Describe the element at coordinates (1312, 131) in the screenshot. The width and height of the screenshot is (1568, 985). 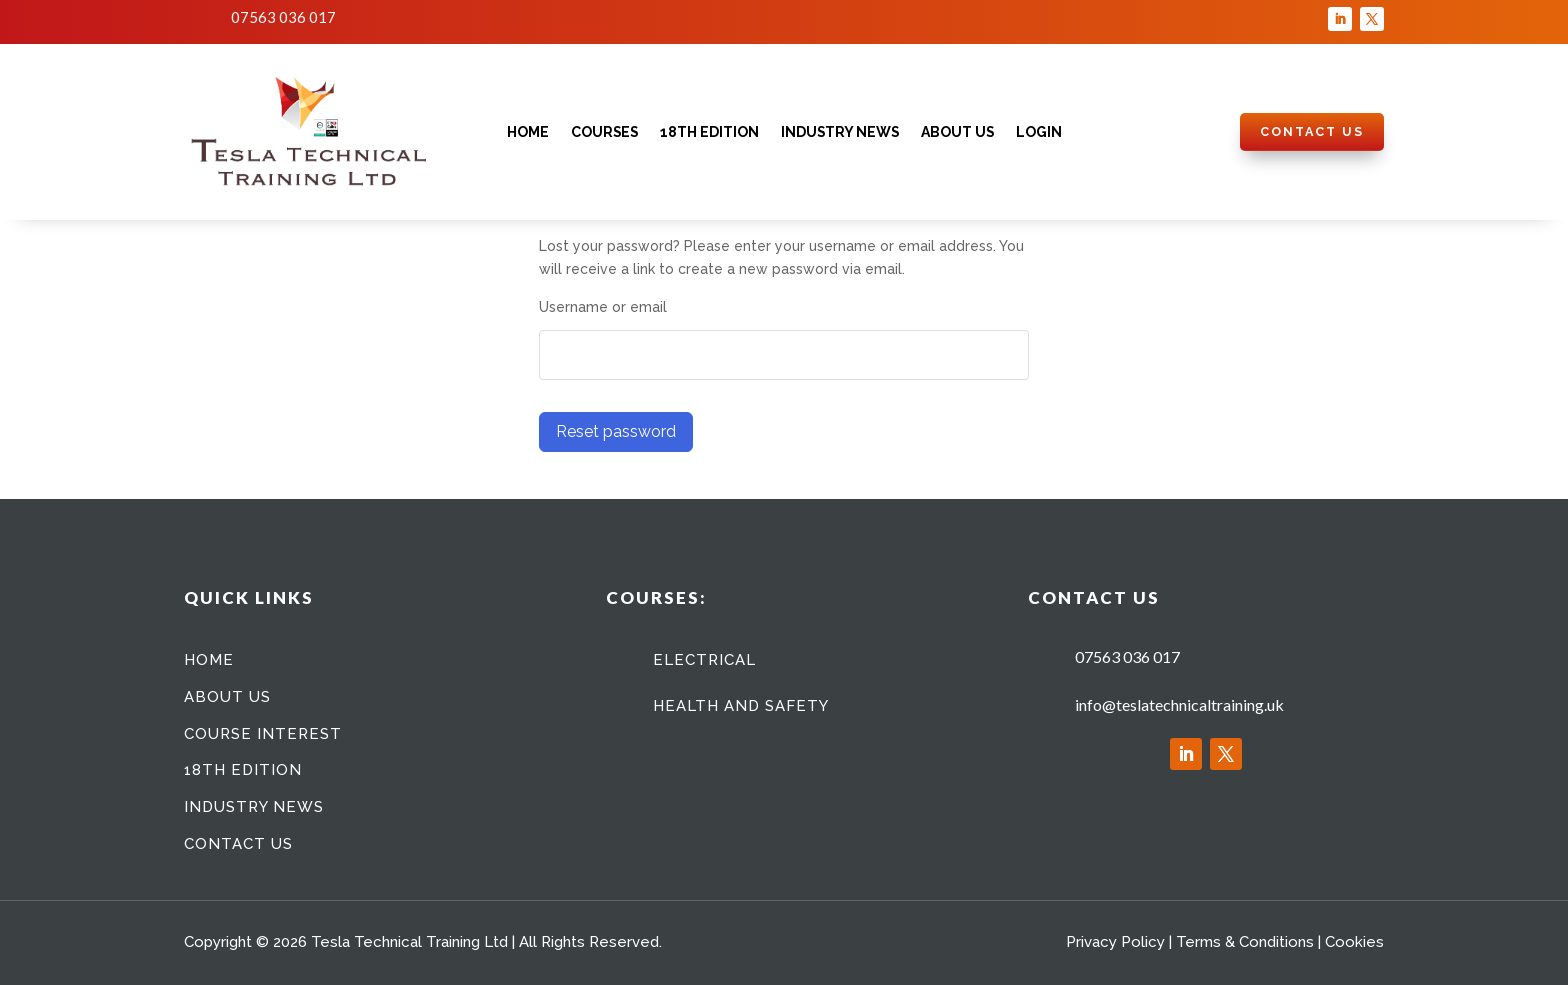
I see `Contact Us` at that location.